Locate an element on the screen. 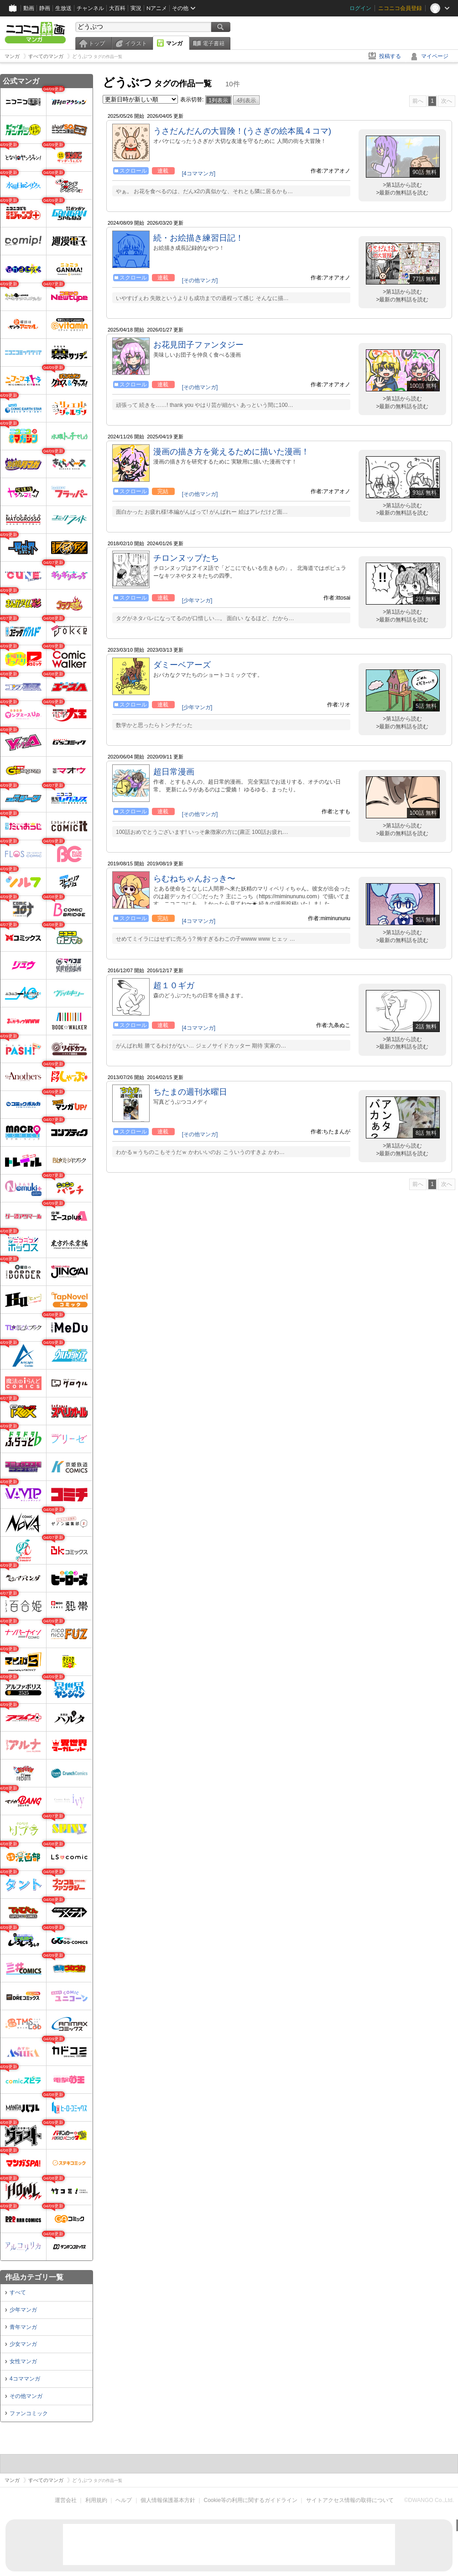  女性マンガ is located at coordinates (23, 2361).